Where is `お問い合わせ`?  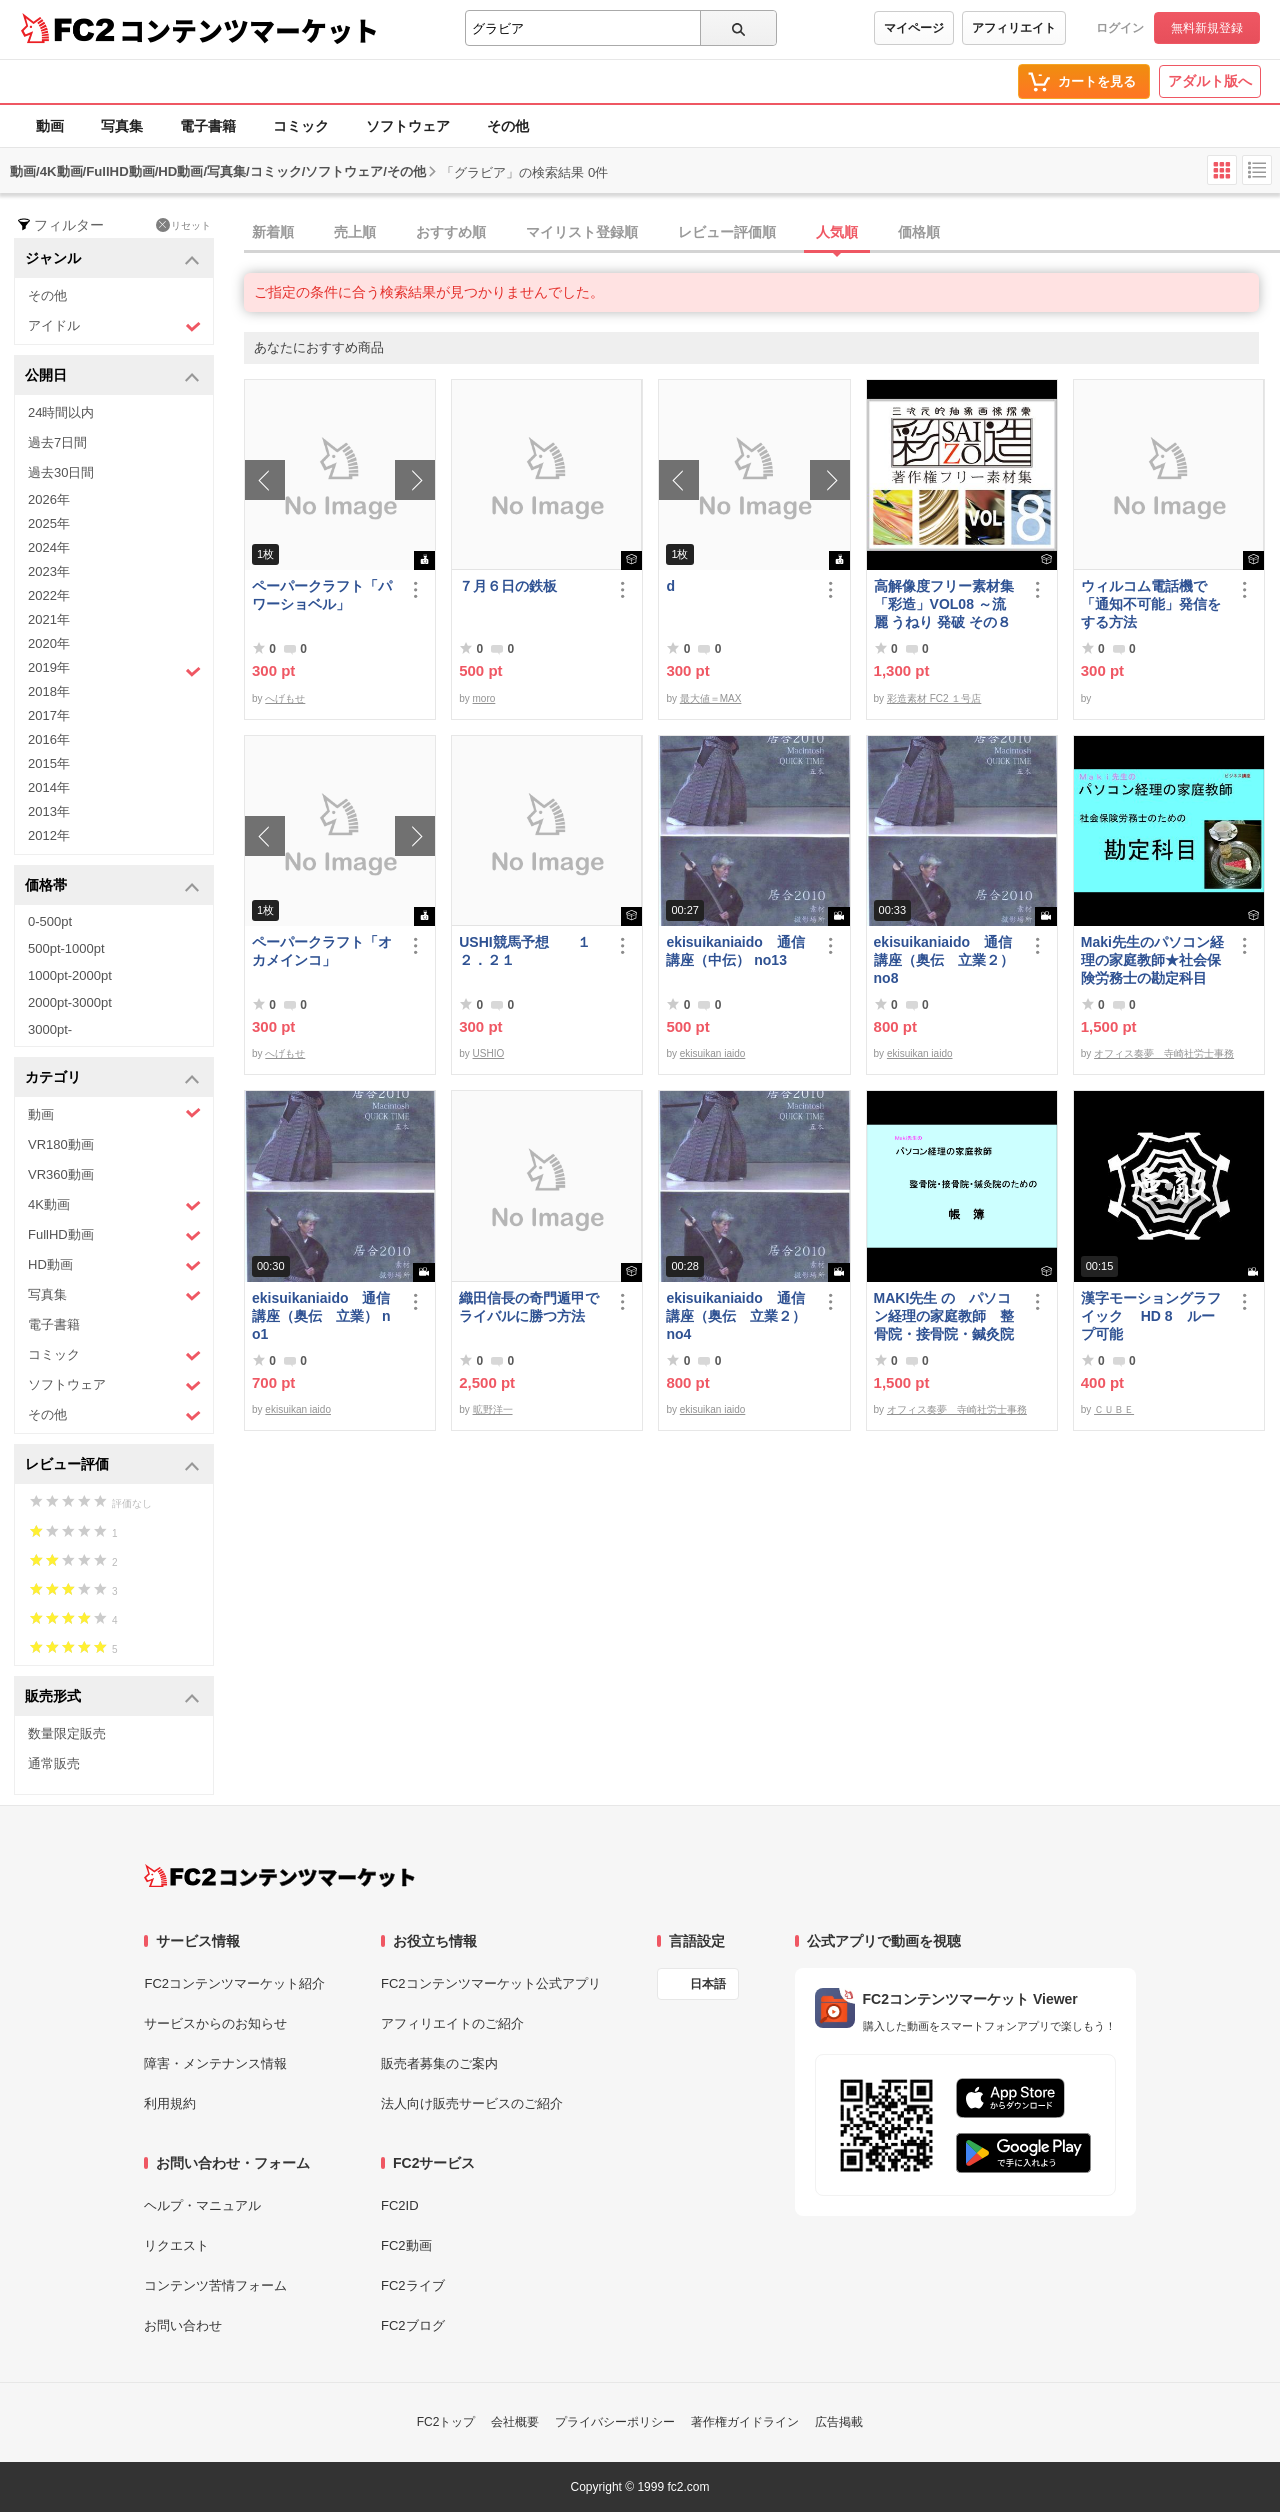 お問い合わせ is located at coordinates (183, 2325).